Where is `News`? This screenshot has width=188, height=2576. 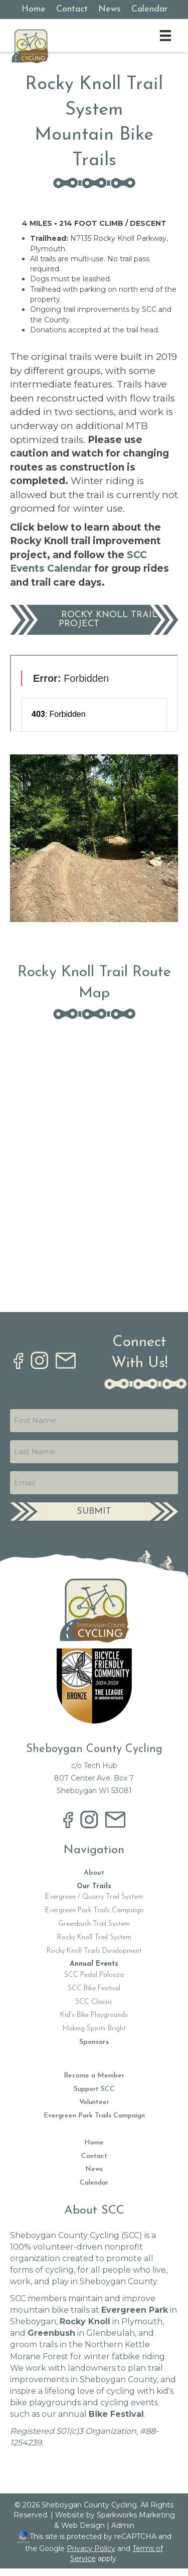 News is located at coordinates (94, 2169).